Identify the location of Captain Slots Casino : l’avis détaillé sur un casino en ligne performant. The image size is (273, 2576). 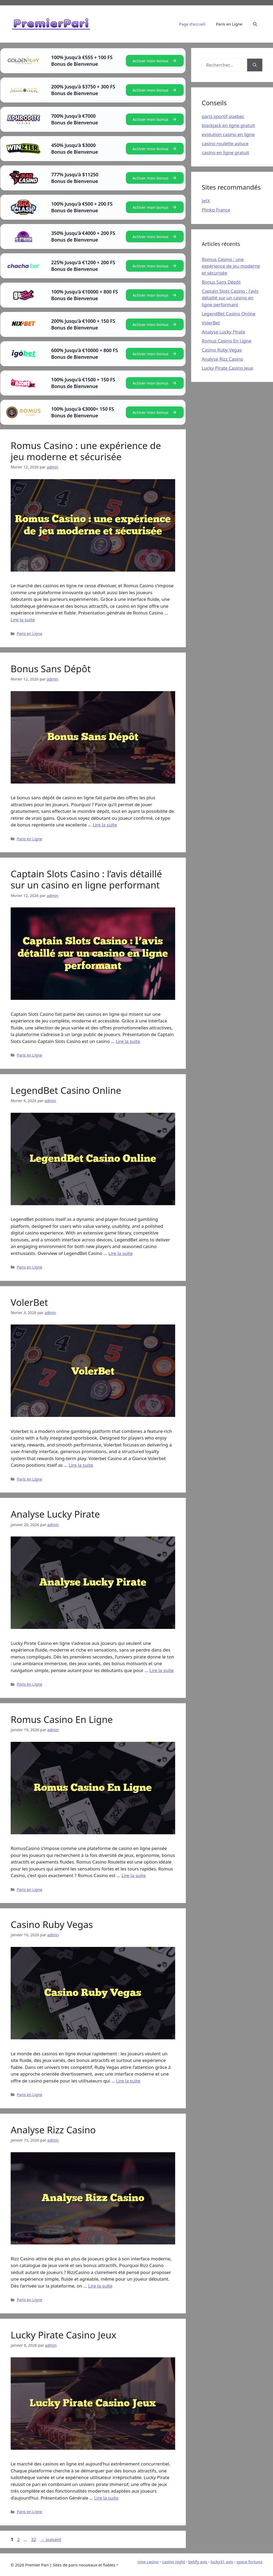
(86, 879).